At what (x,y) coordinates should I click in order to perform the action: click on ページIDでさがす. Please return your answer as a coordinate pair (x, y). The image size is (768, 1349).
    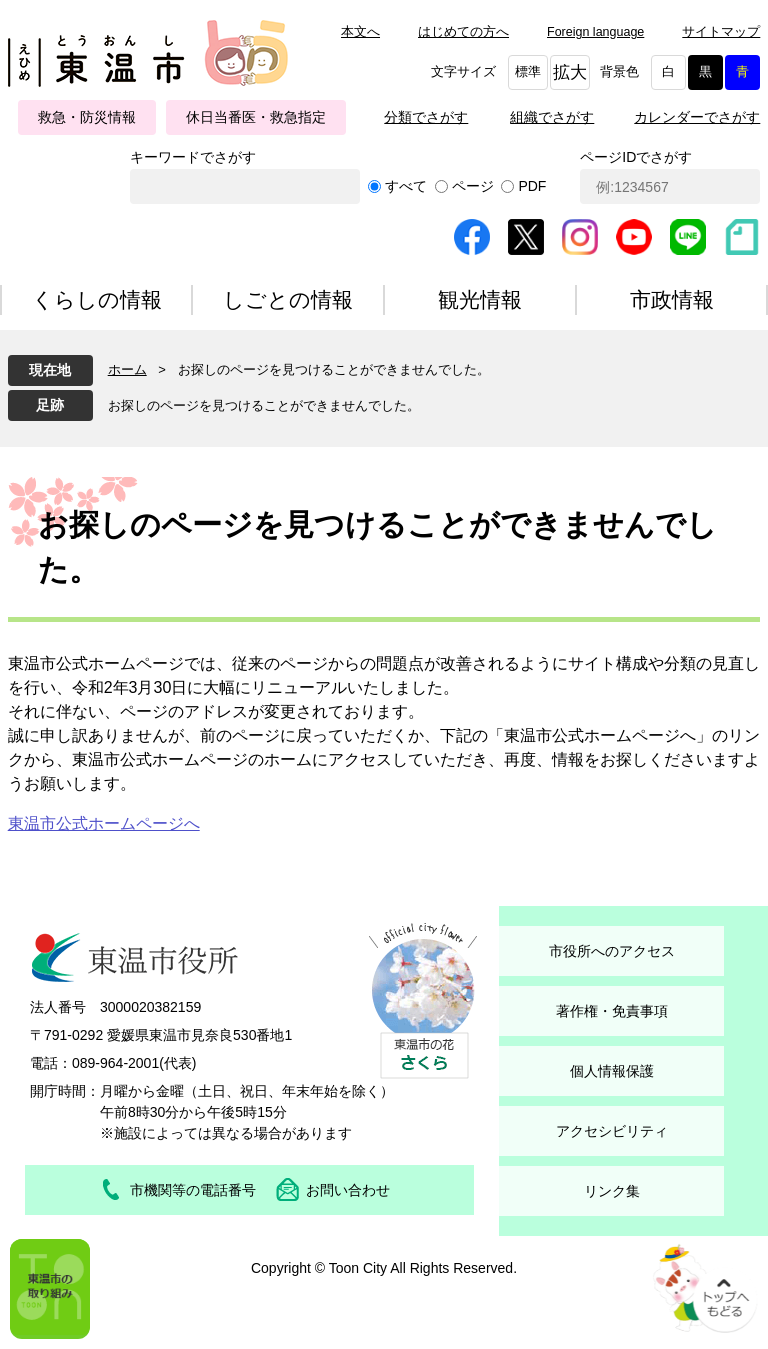
    Looking at the image, I should click on (636, 157).